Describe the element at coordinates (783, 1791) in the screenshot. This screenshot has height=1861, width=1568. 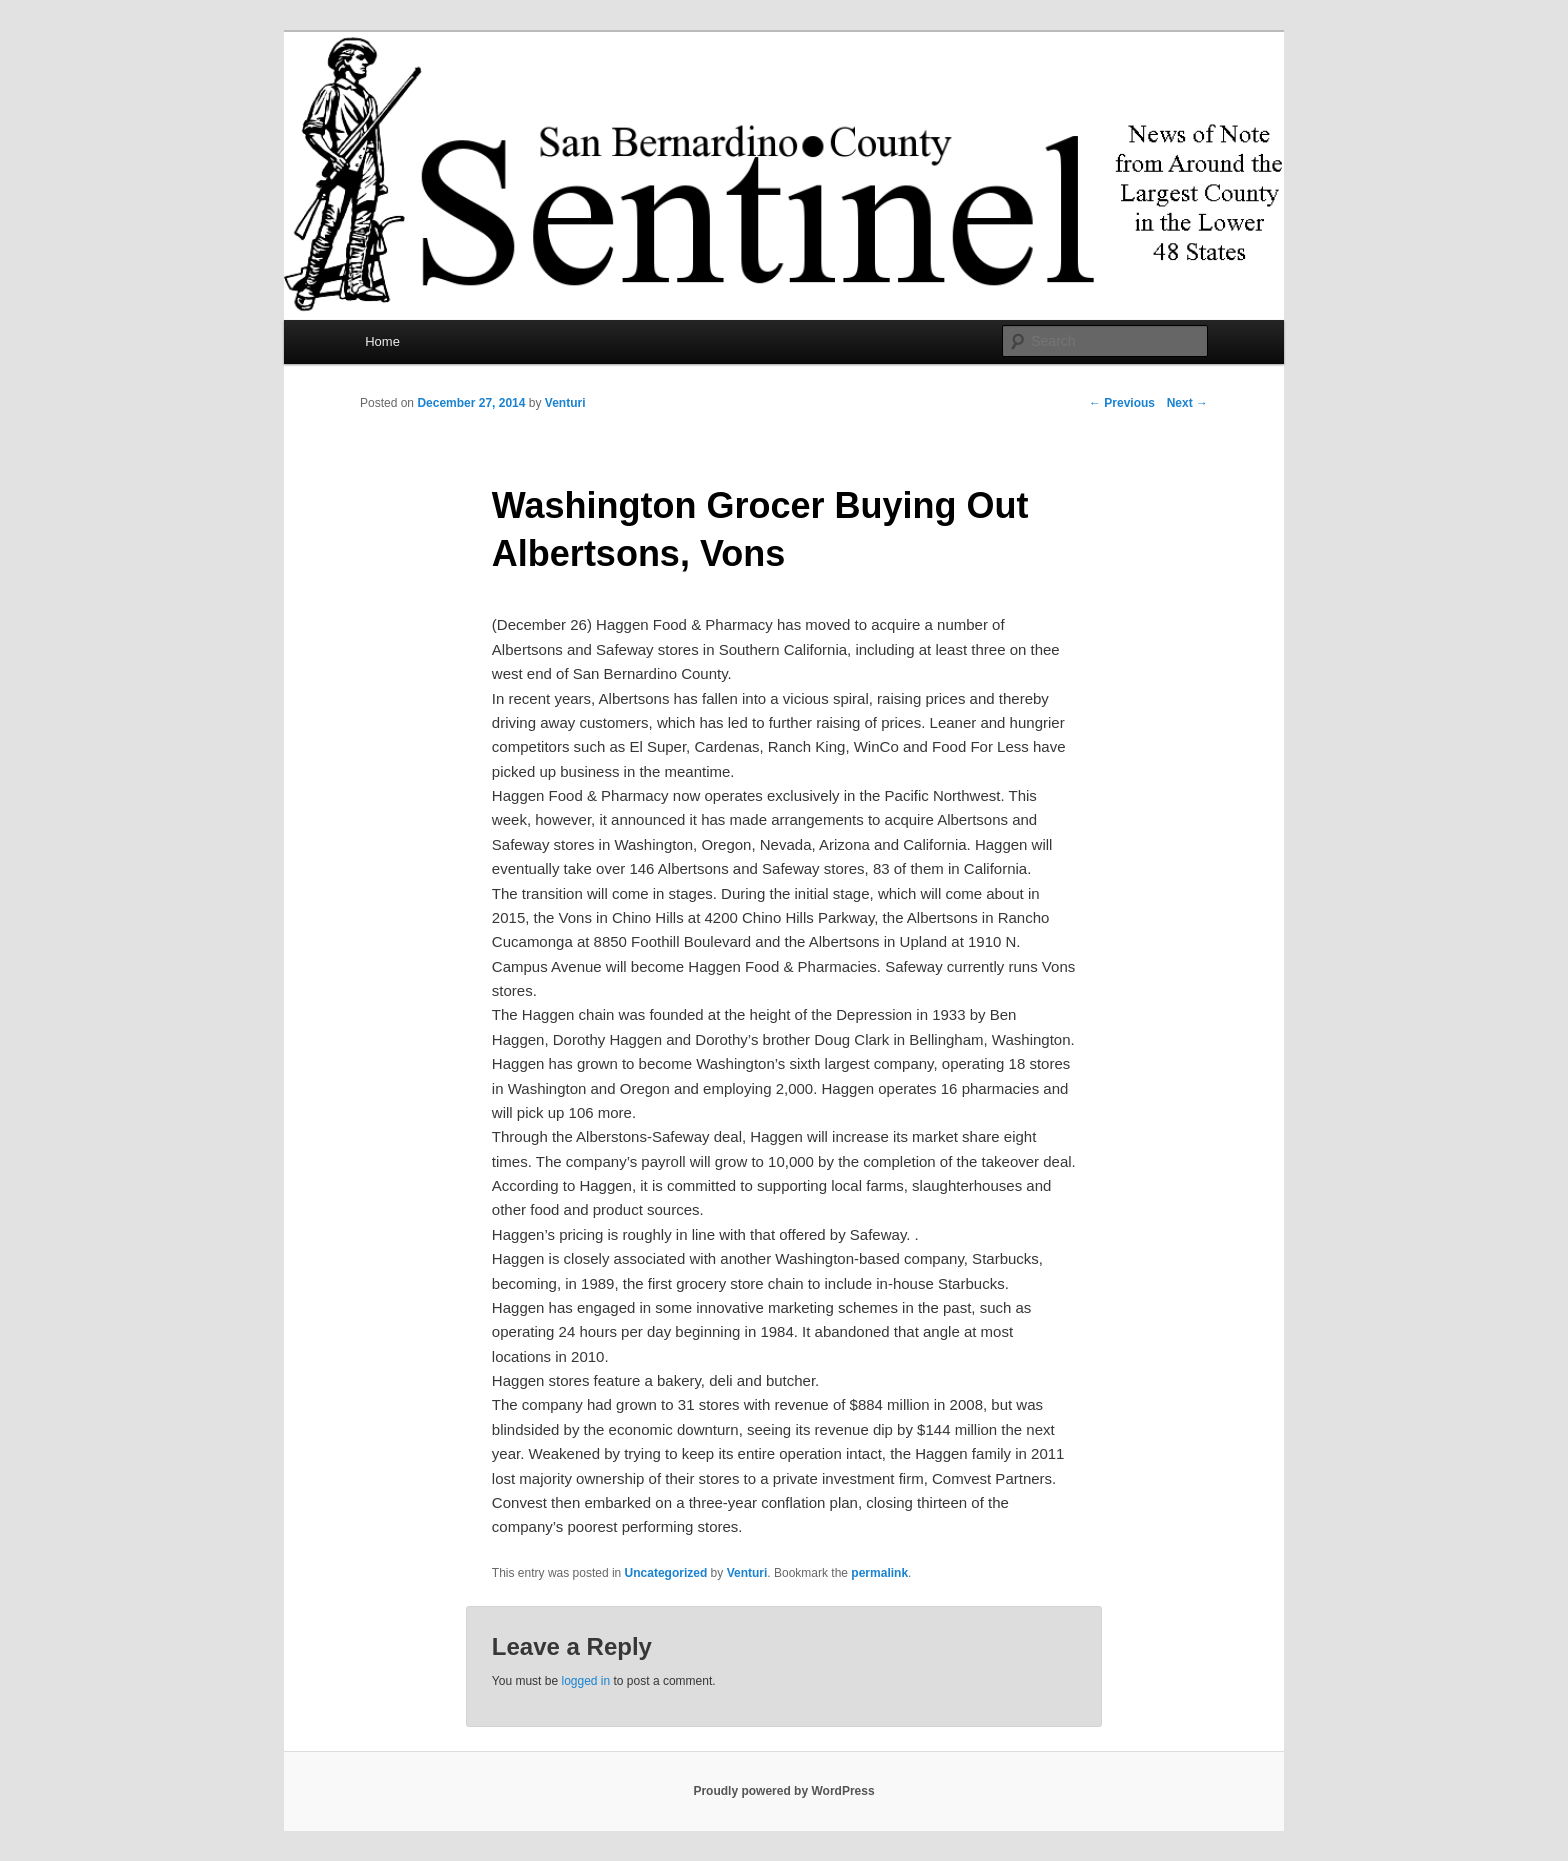
I see `Proudly powered by WordPress` at that location.